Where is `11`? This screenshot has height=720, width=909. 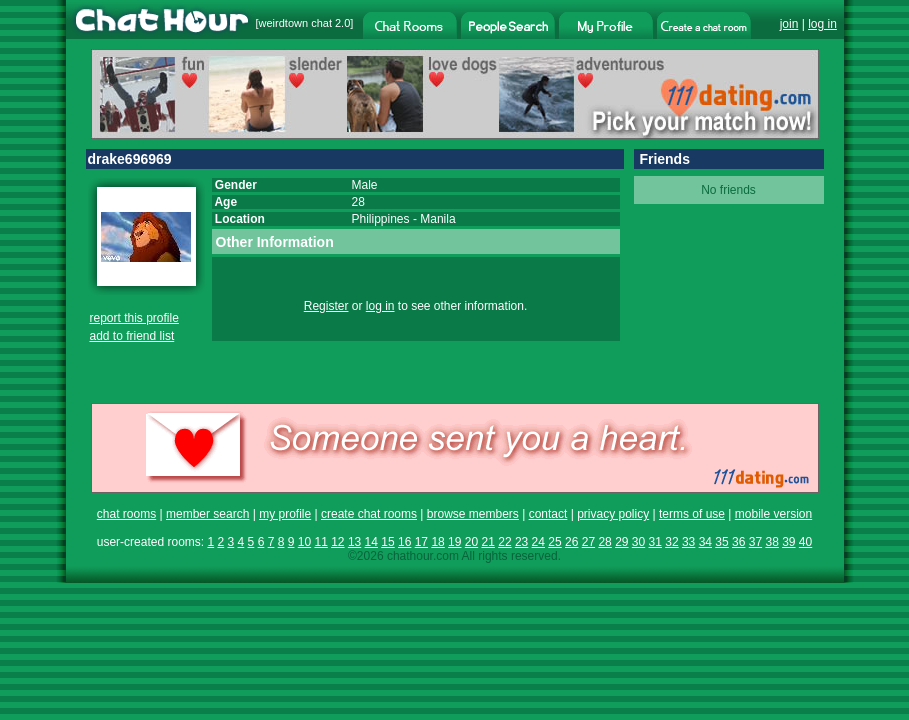 11 is located at coordinates (320, 542).